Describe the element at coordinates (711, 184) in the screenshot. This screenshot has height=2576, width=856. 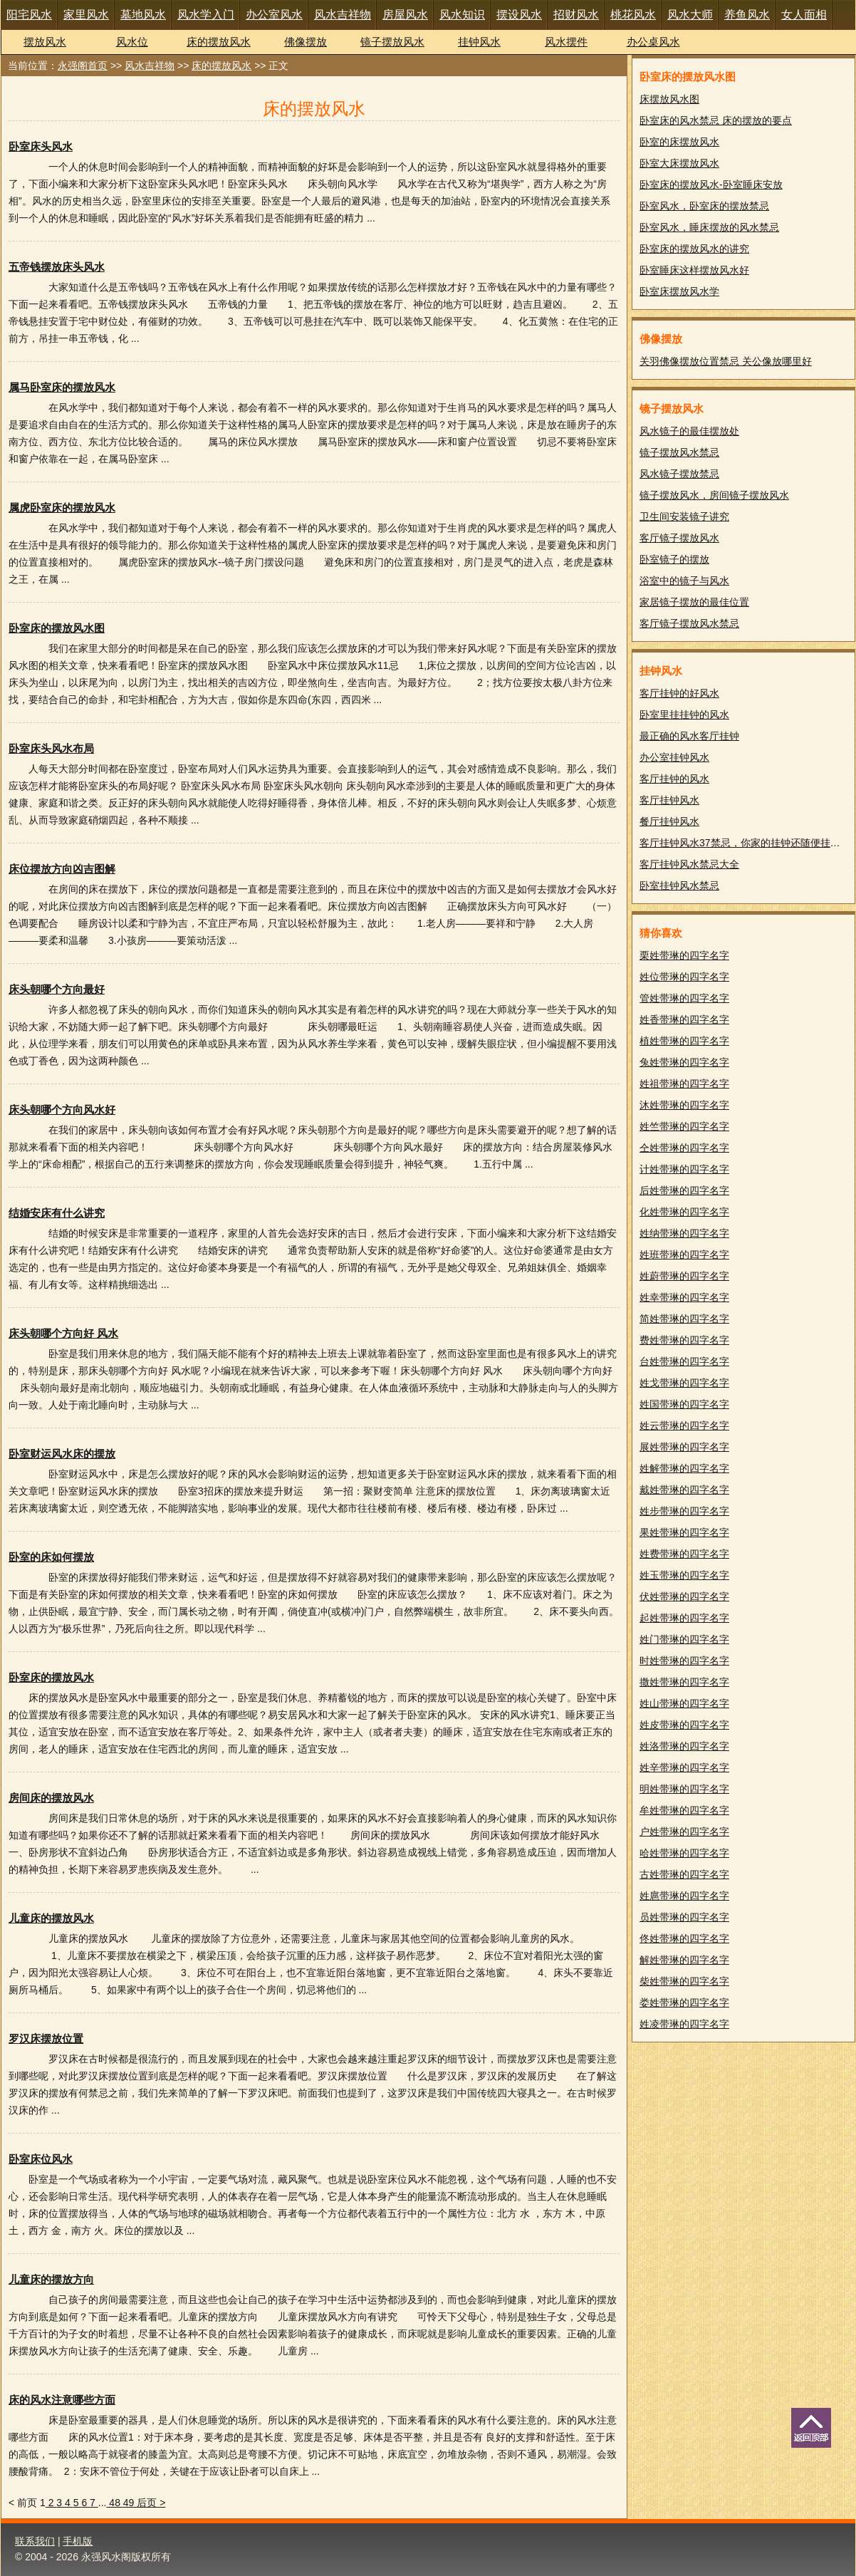
I see `卧室床的摆放风水-卧室睡床安放` at that location.